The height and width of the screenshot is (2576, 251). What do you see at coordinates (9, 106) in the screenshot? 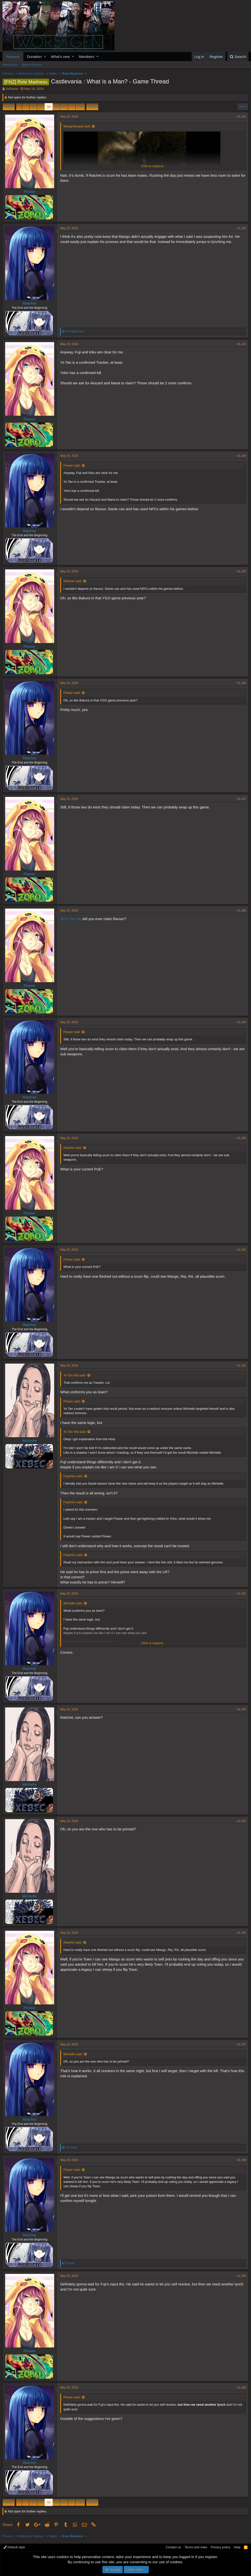
I see `Prev` at bounding box center [9, 106].